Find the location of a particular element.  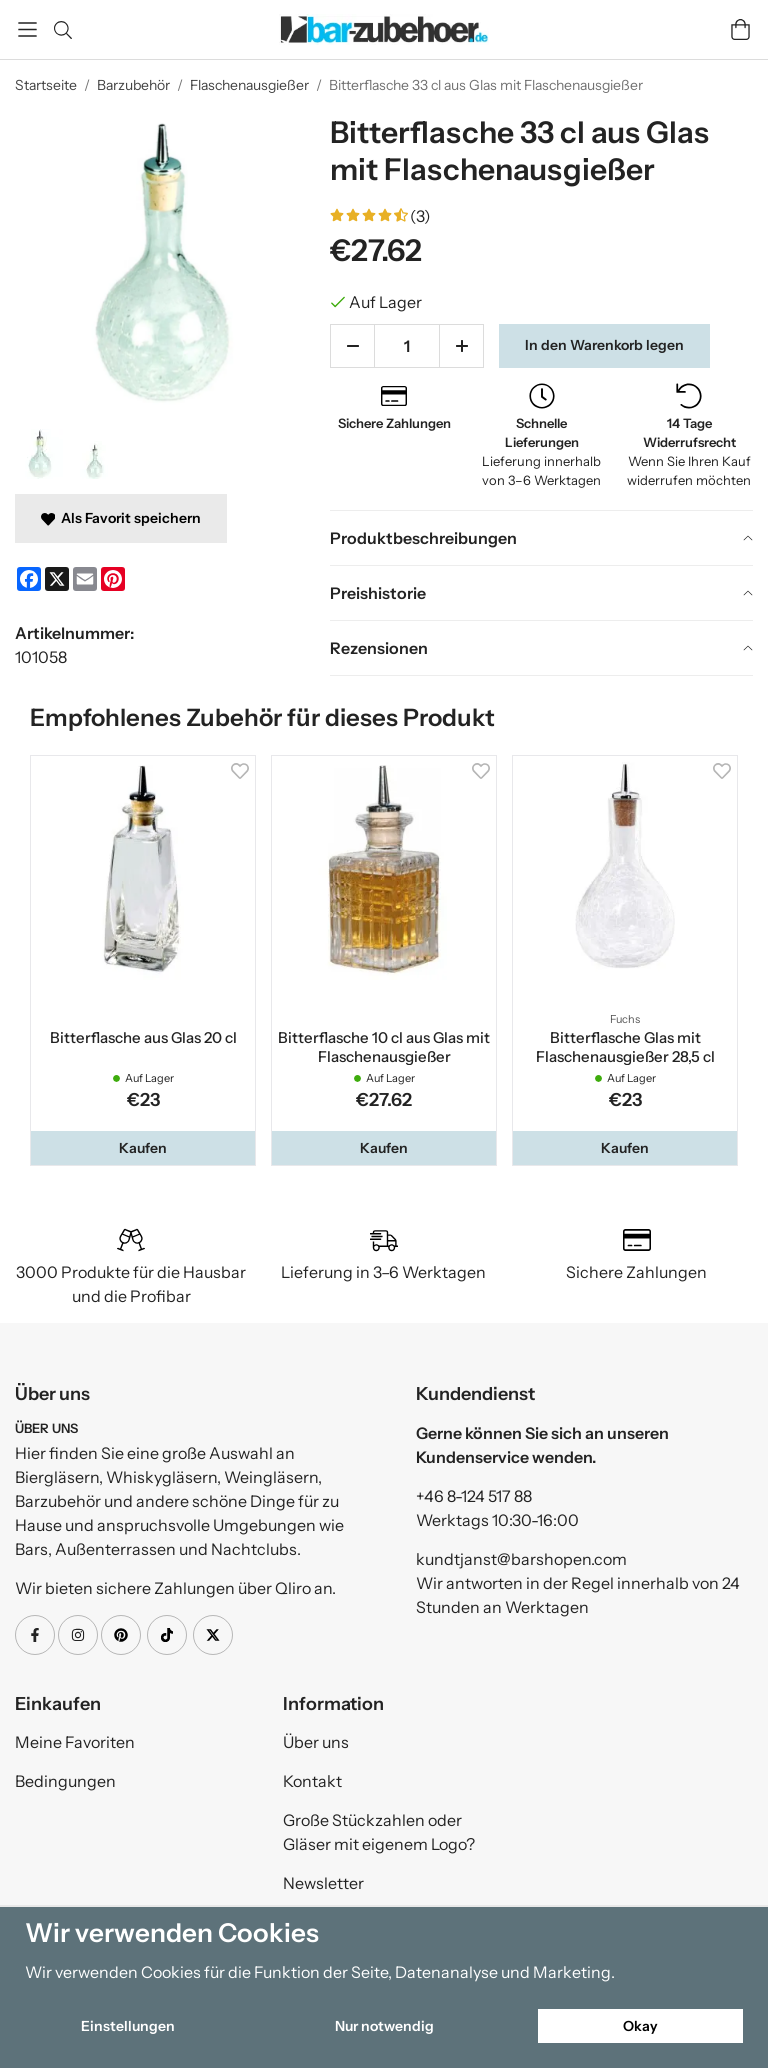

Kontakt is located at coordinates (312, 1781).